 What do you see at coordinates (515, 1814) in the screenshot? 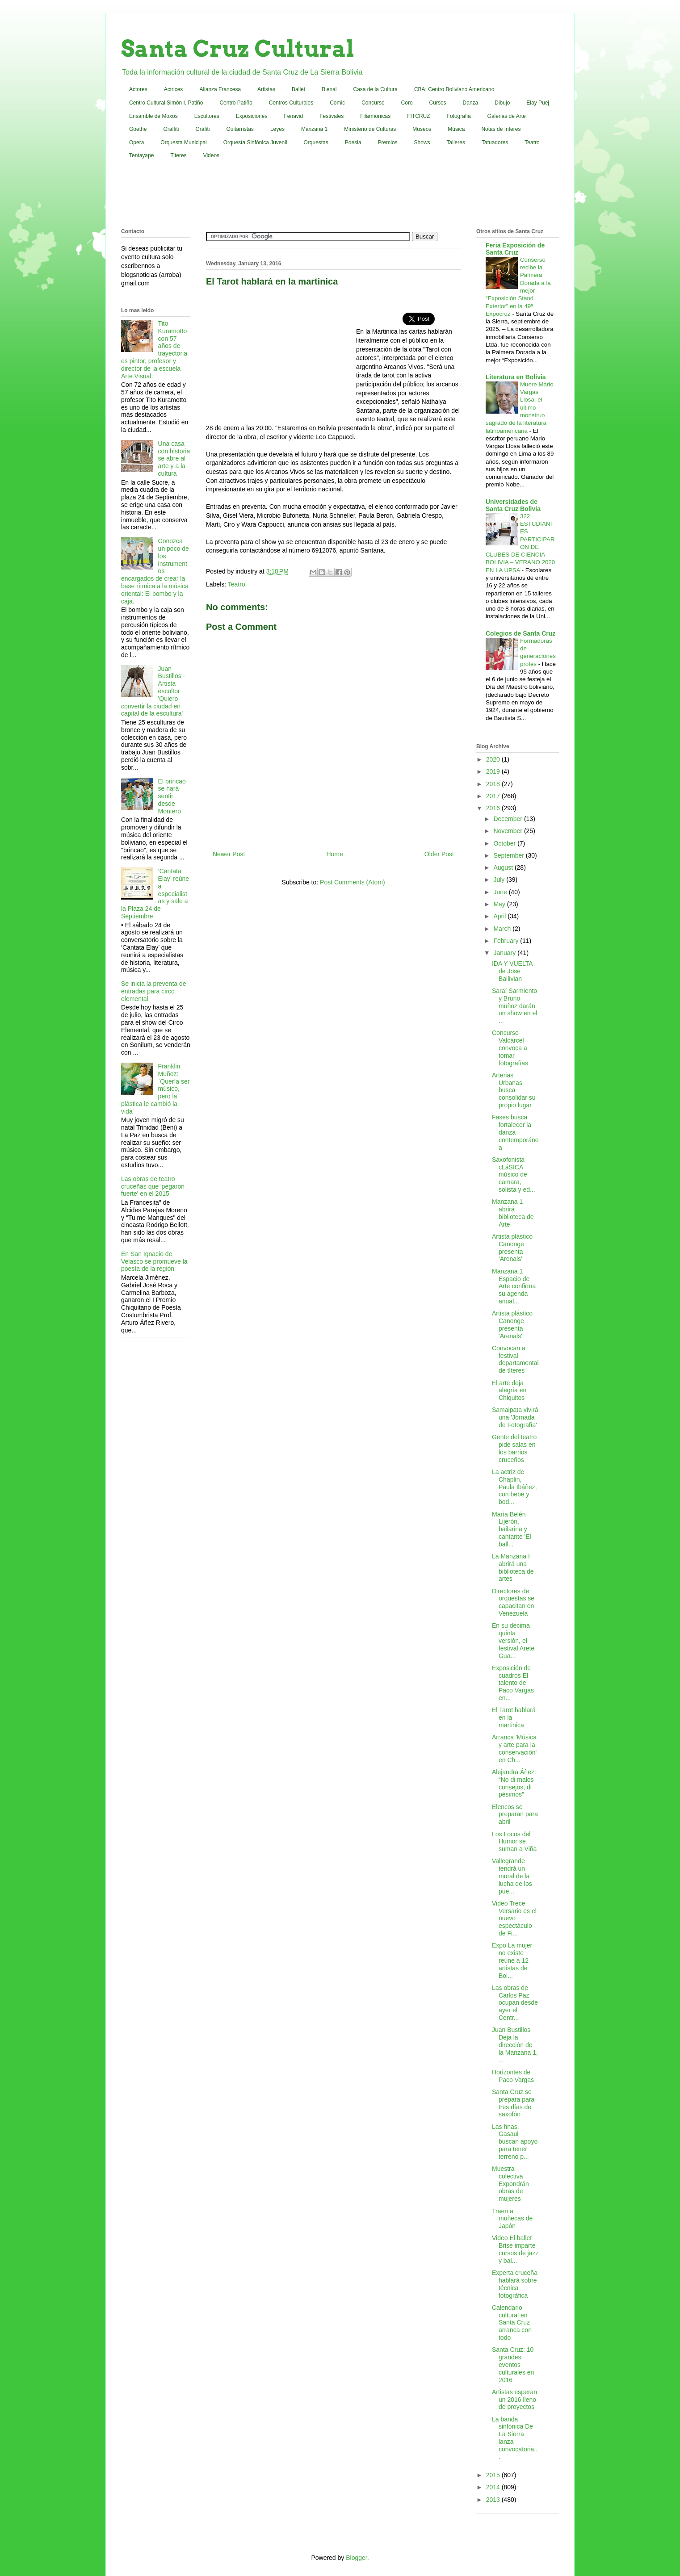
I see `Elencos se preparan para abril` at bounding box center [515, 1814].